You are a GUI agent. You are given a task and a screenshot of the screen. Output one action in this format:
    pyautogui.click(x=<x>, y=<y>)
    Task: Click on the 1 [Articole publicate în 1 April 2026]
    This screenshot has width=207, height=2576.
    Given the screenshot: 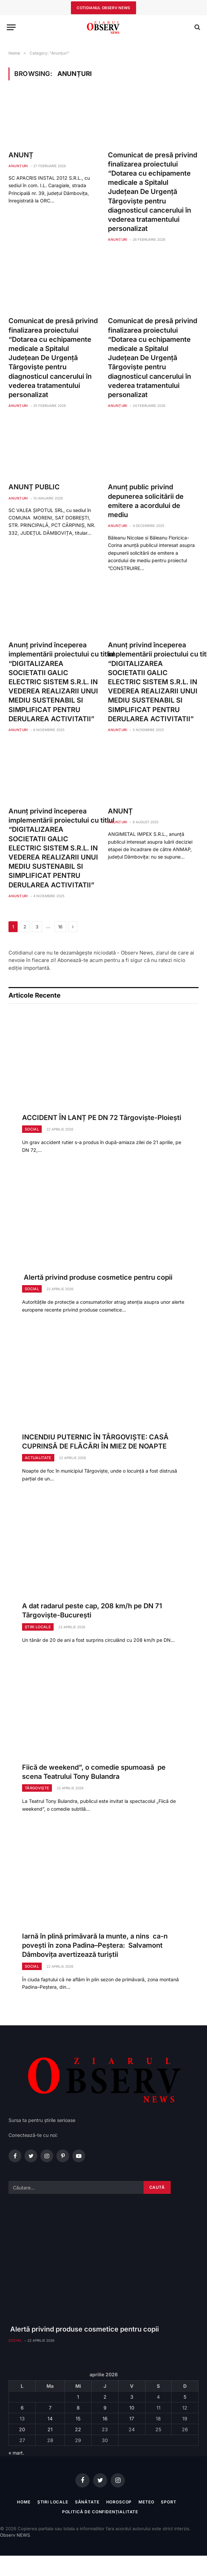 What is the action you would take?
    pyautogui.click(x=78, y=2397)
    